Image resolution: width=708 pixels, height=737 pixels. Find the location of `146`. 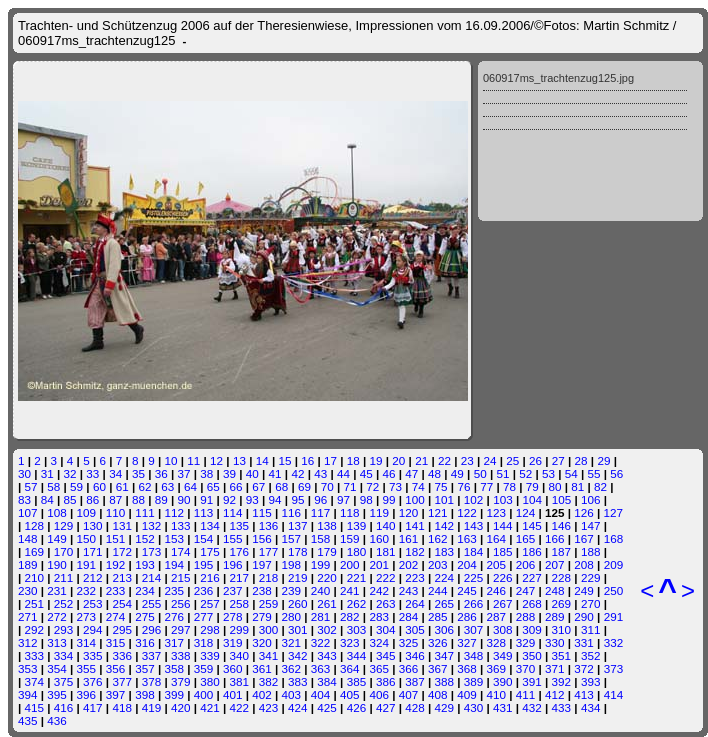

146 is located at coordinates (562, 525).